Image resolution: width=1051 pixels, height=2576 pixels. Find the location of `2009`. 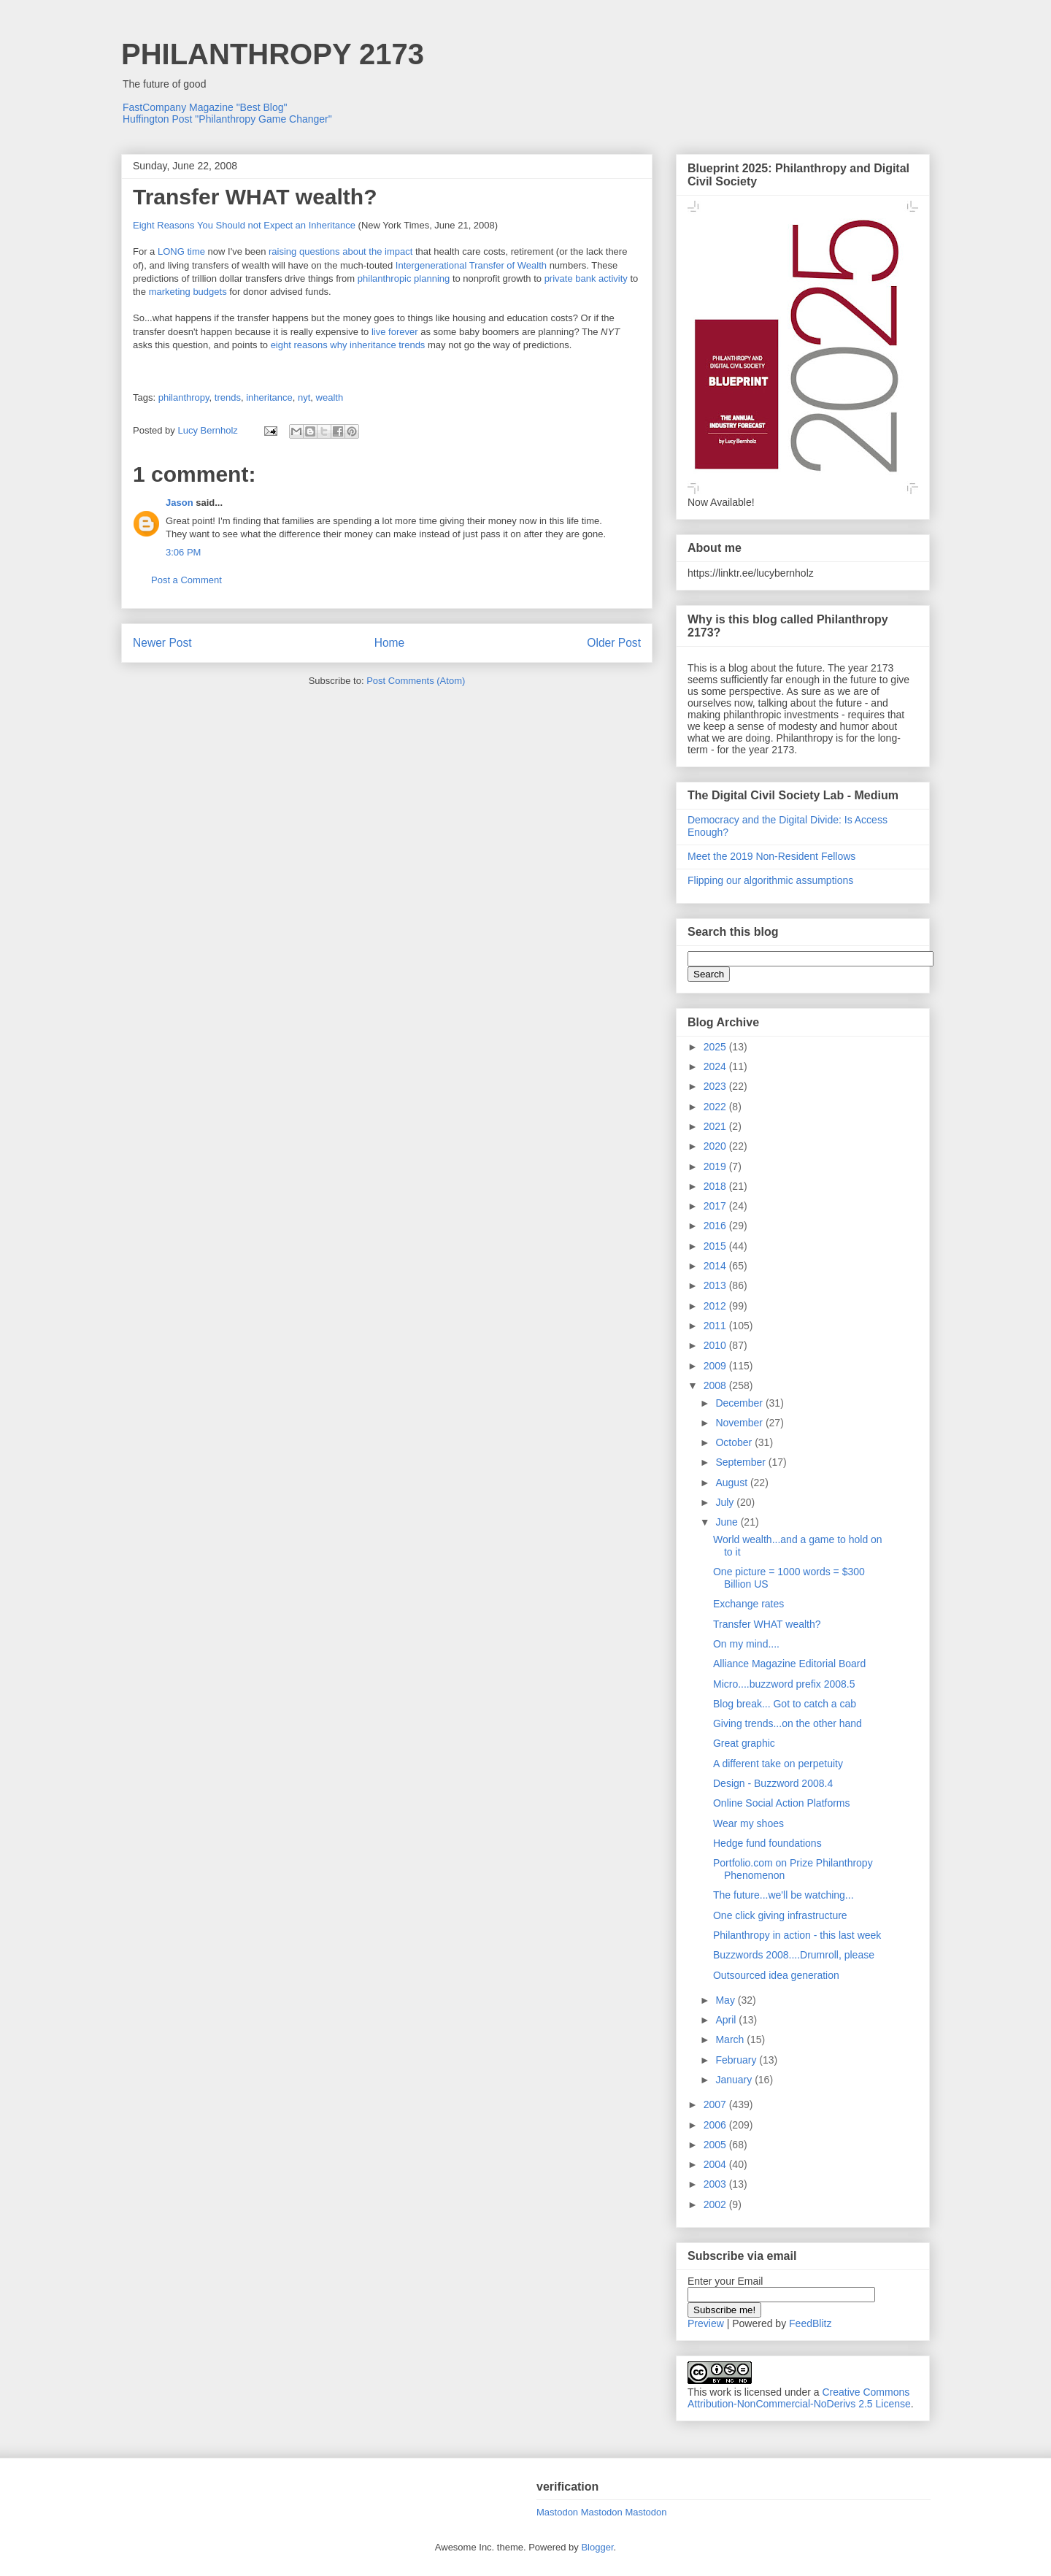

2009 is located at coordinates (716, 1366).